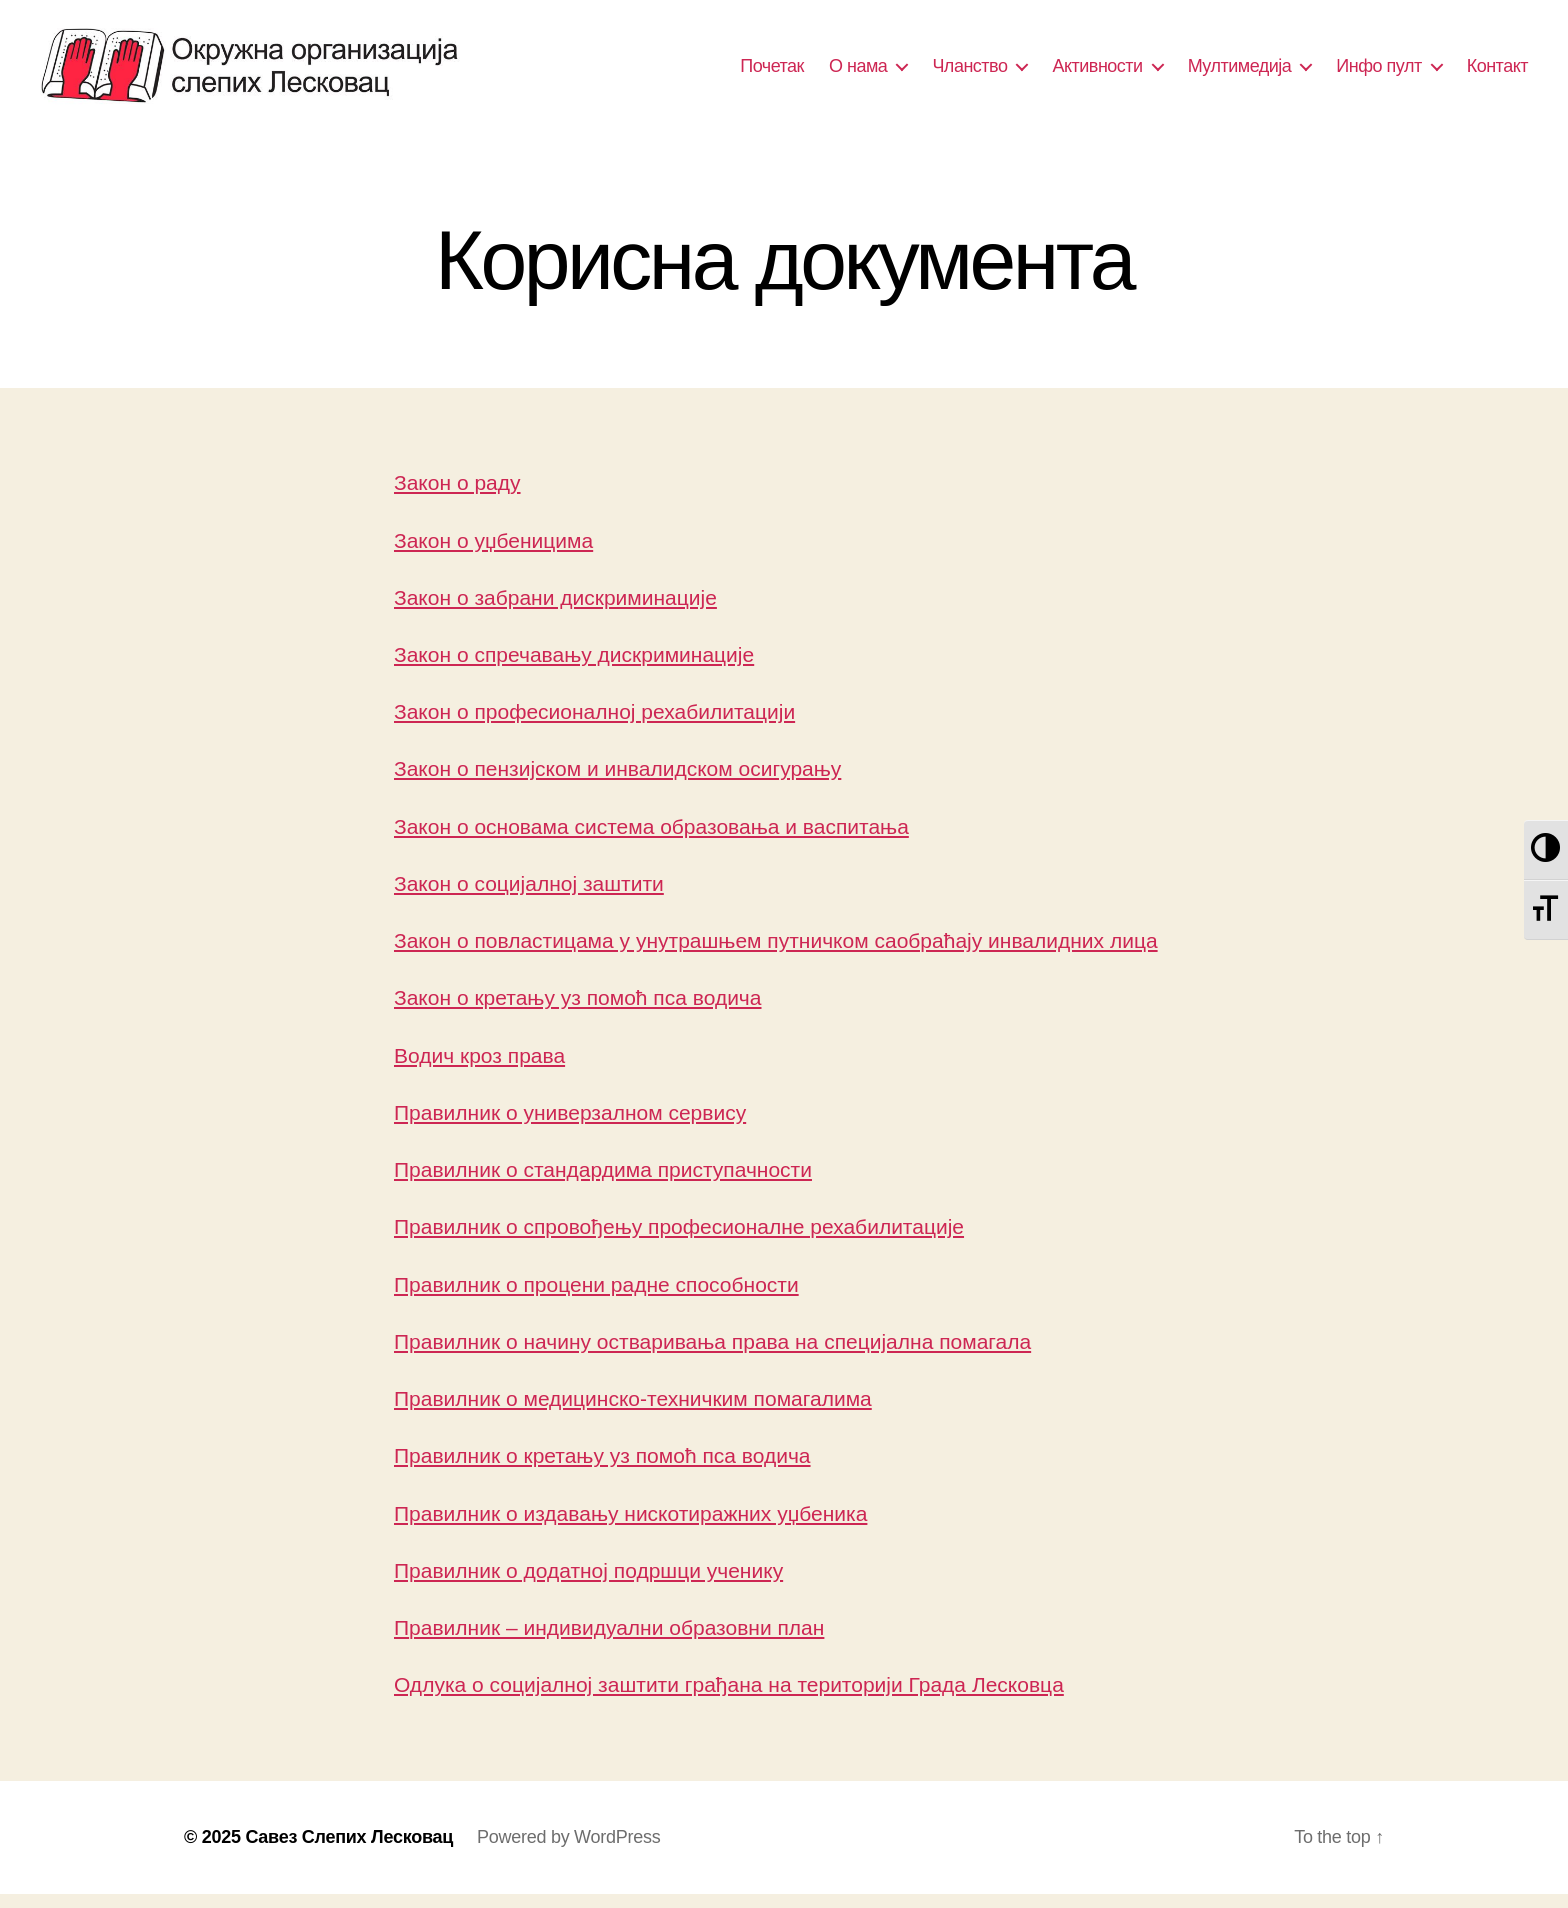 Image resolution: width=1568 pixels, height=1908 pixels. Describe the element at coordinates (588, 1583) in the screenshot. I see `Правилник о додатној подршци ученику [(отвара се у новом језичку)]` at that location.